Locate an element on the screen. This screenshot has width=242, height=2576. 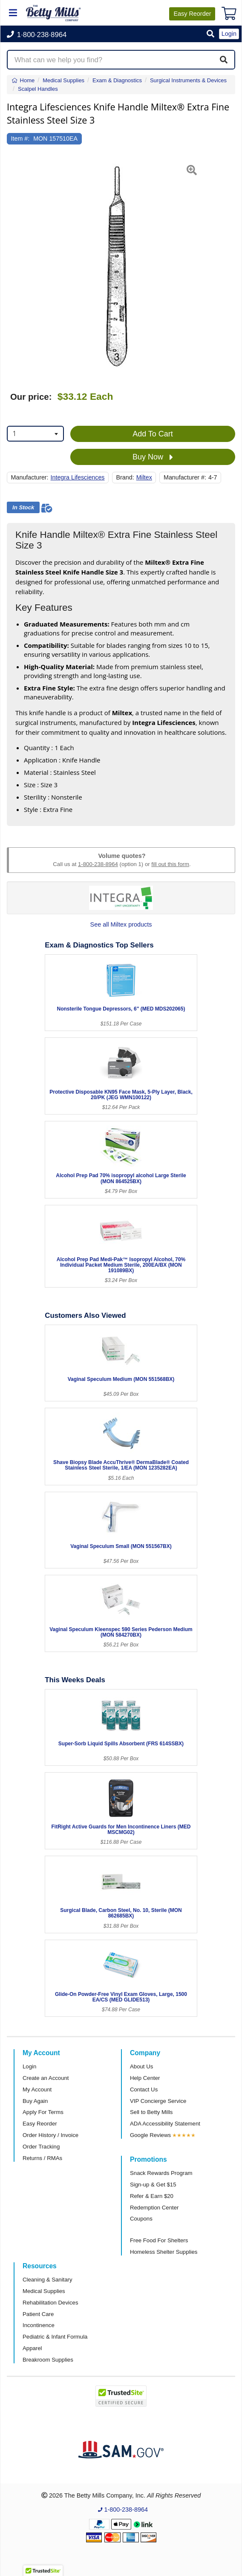
Incontinence is located at coordinates (39, 2325).